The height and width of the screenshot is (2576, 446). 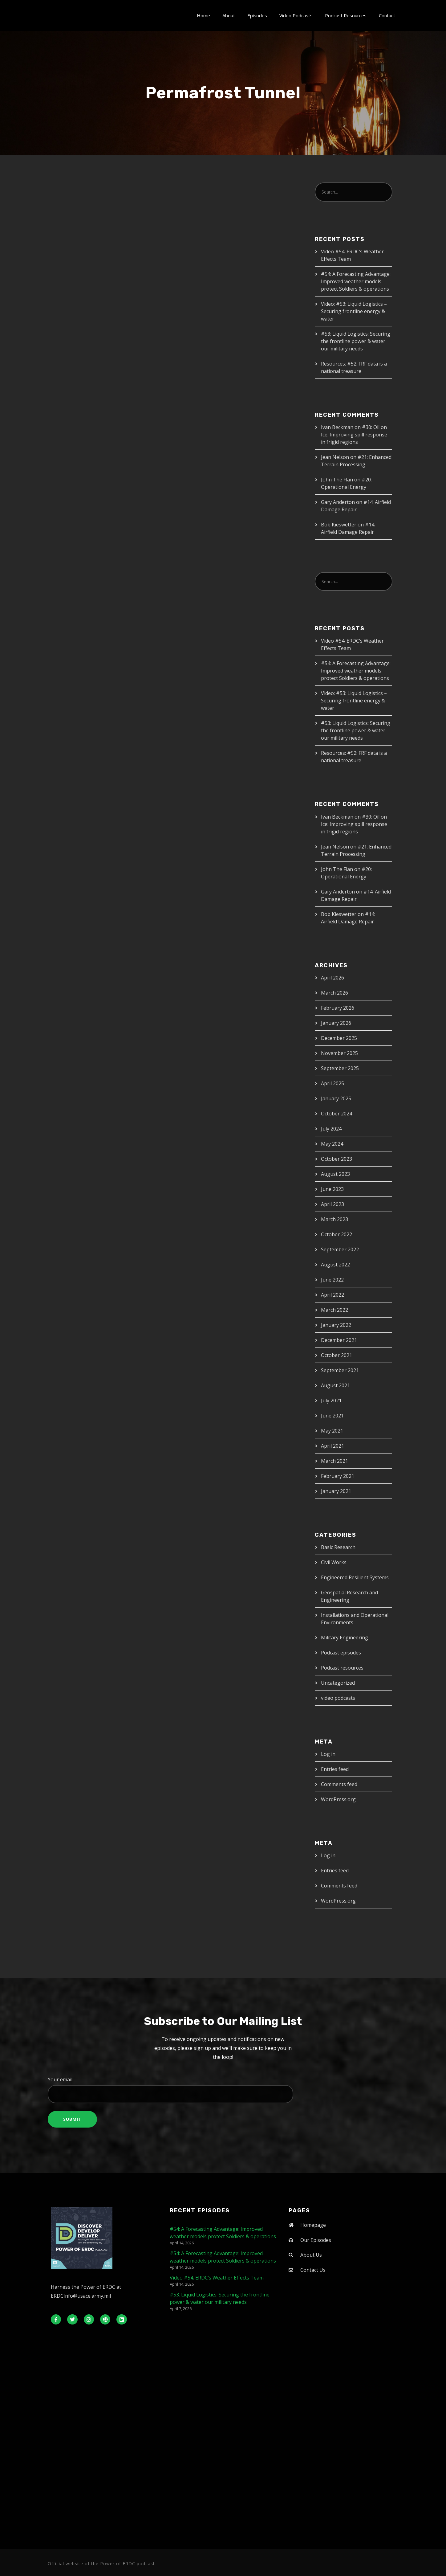 What do you see at coordinates (336, 1234) in the screenshot?
I see `October 2022` at bounding box center [336, 1234].